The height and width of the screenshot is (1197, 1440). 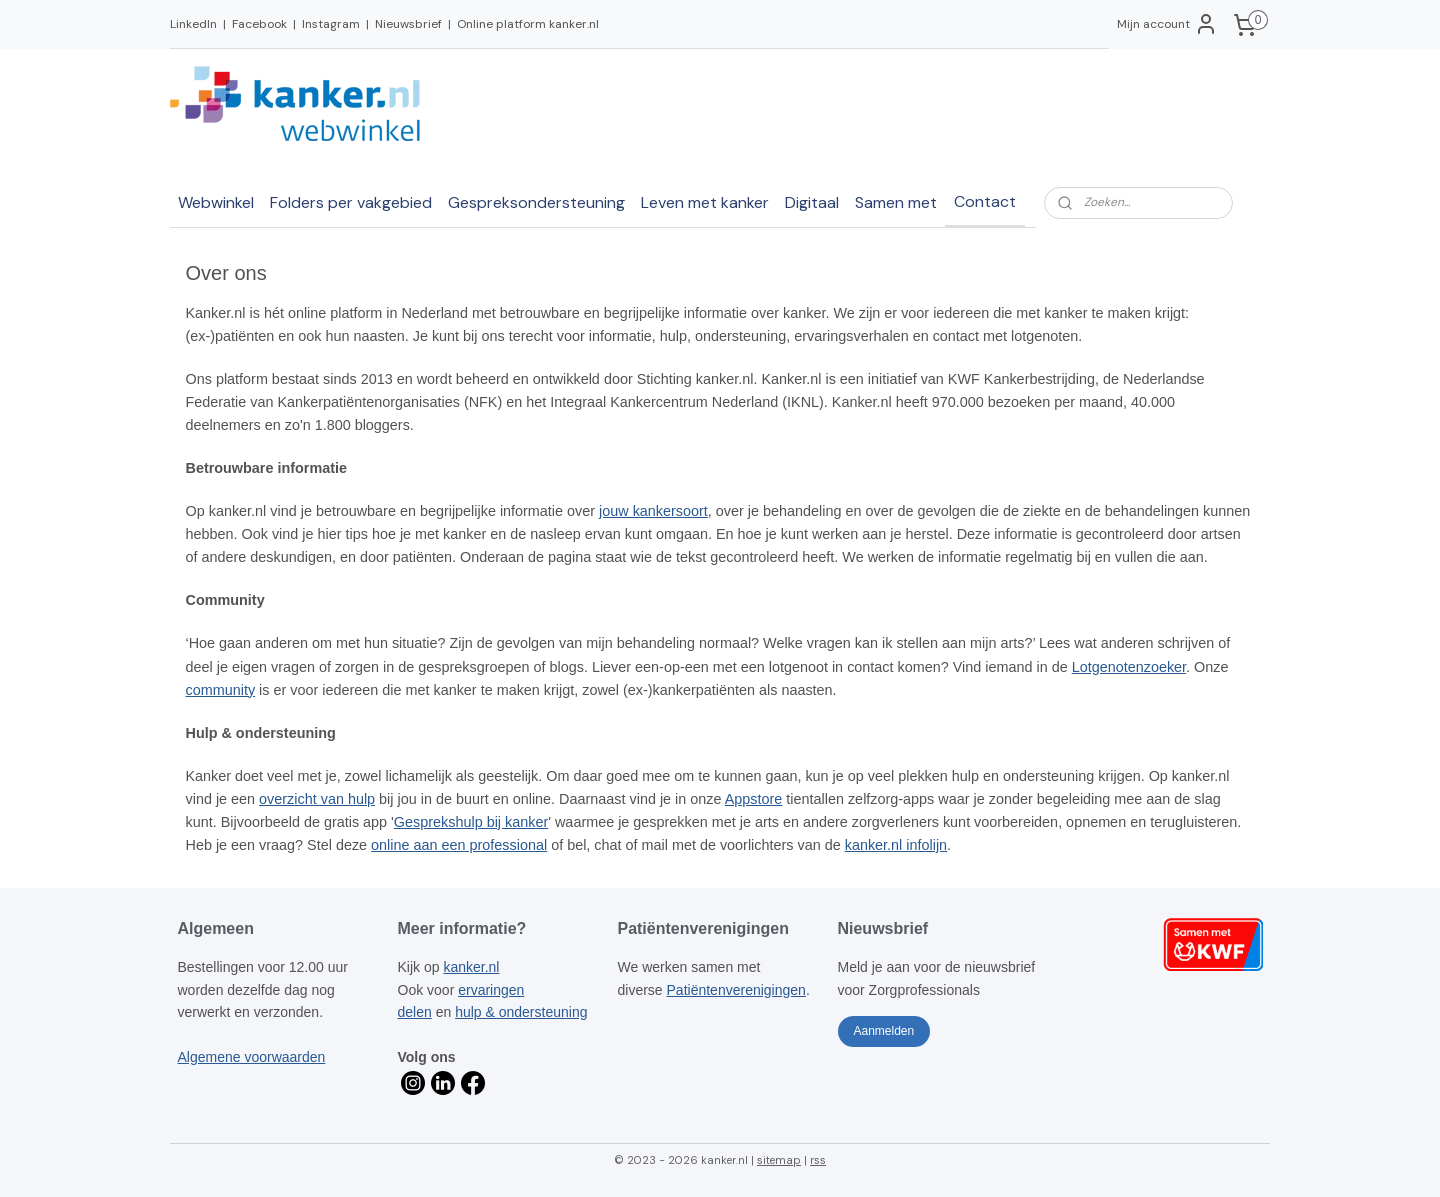 I want to click on Contact, so click(x=985, y=201).